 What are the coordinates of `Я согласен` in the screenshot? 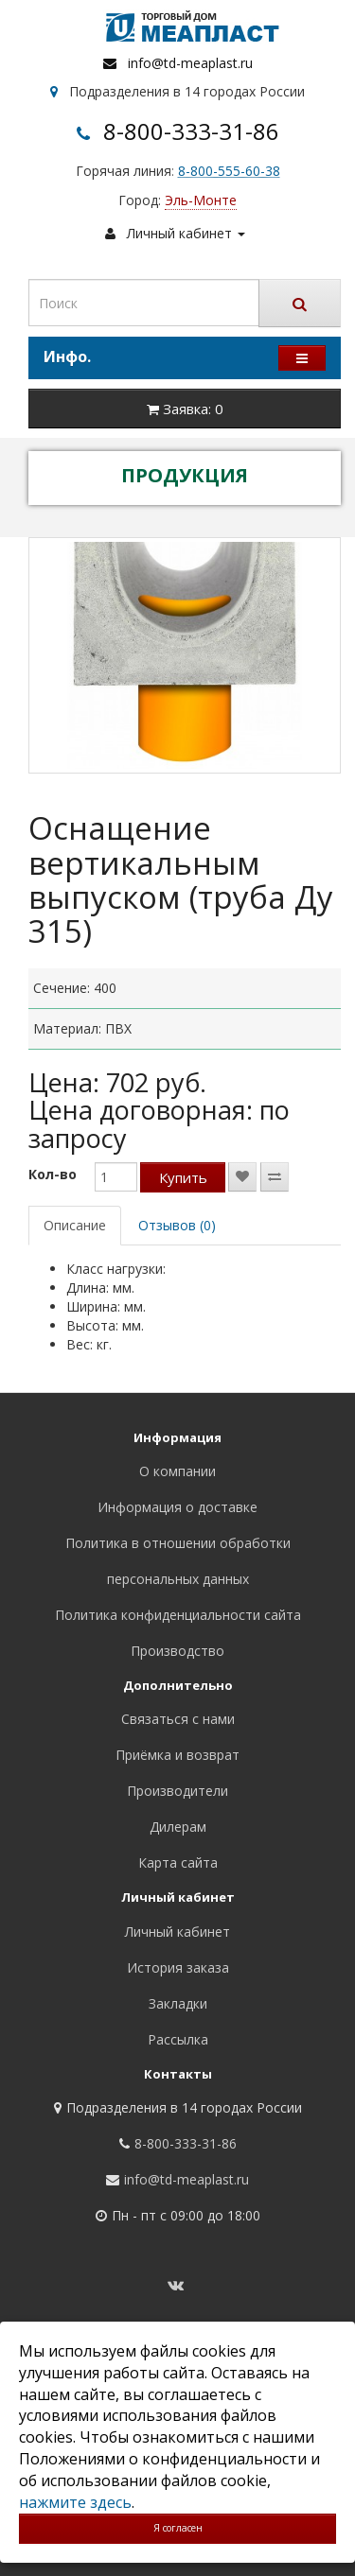 It's located at (178, 2527).